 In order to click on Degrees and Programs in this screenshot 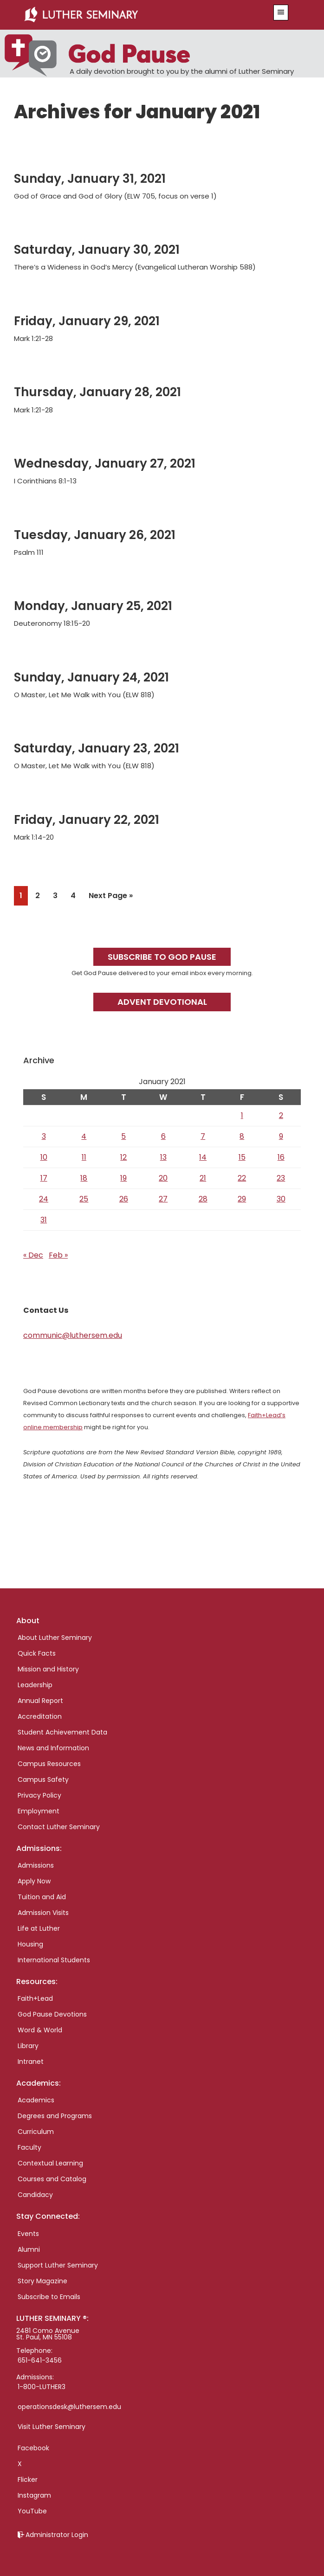, I will do `click(55, 2115)`.